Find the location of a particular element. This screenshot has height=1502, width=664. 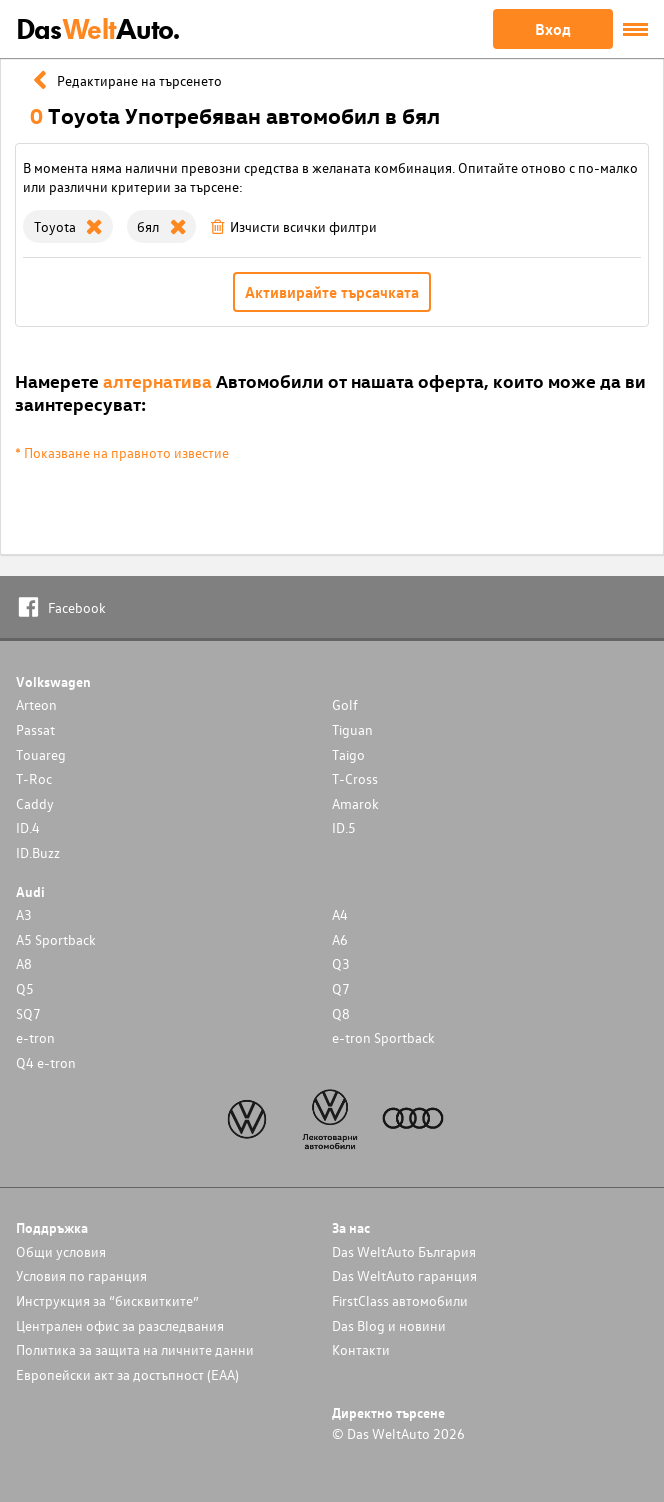

Tiguan is located at coordinates (352, 729).